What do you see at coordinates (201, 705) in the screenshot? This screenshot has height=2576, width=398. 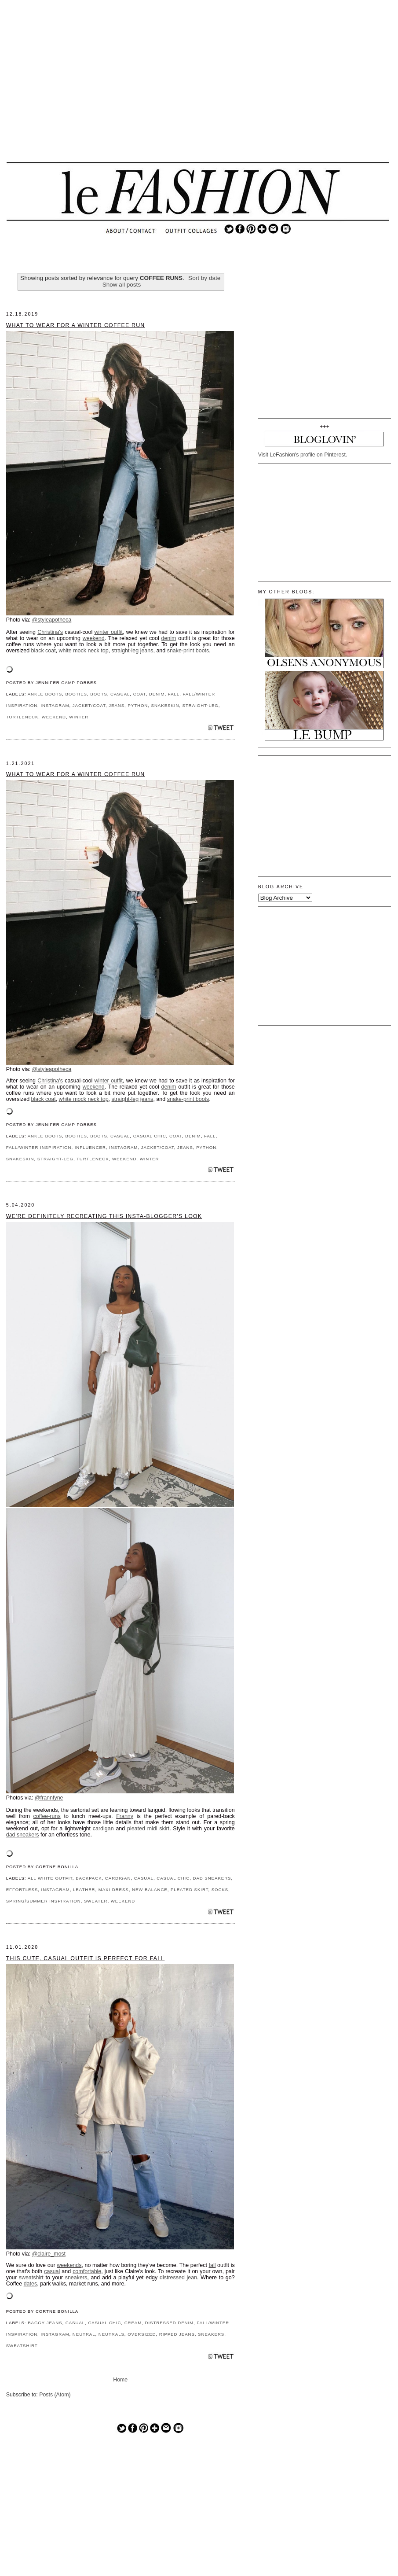 I see `STRAIGHT-LEG` at bounding box center [201, 705].